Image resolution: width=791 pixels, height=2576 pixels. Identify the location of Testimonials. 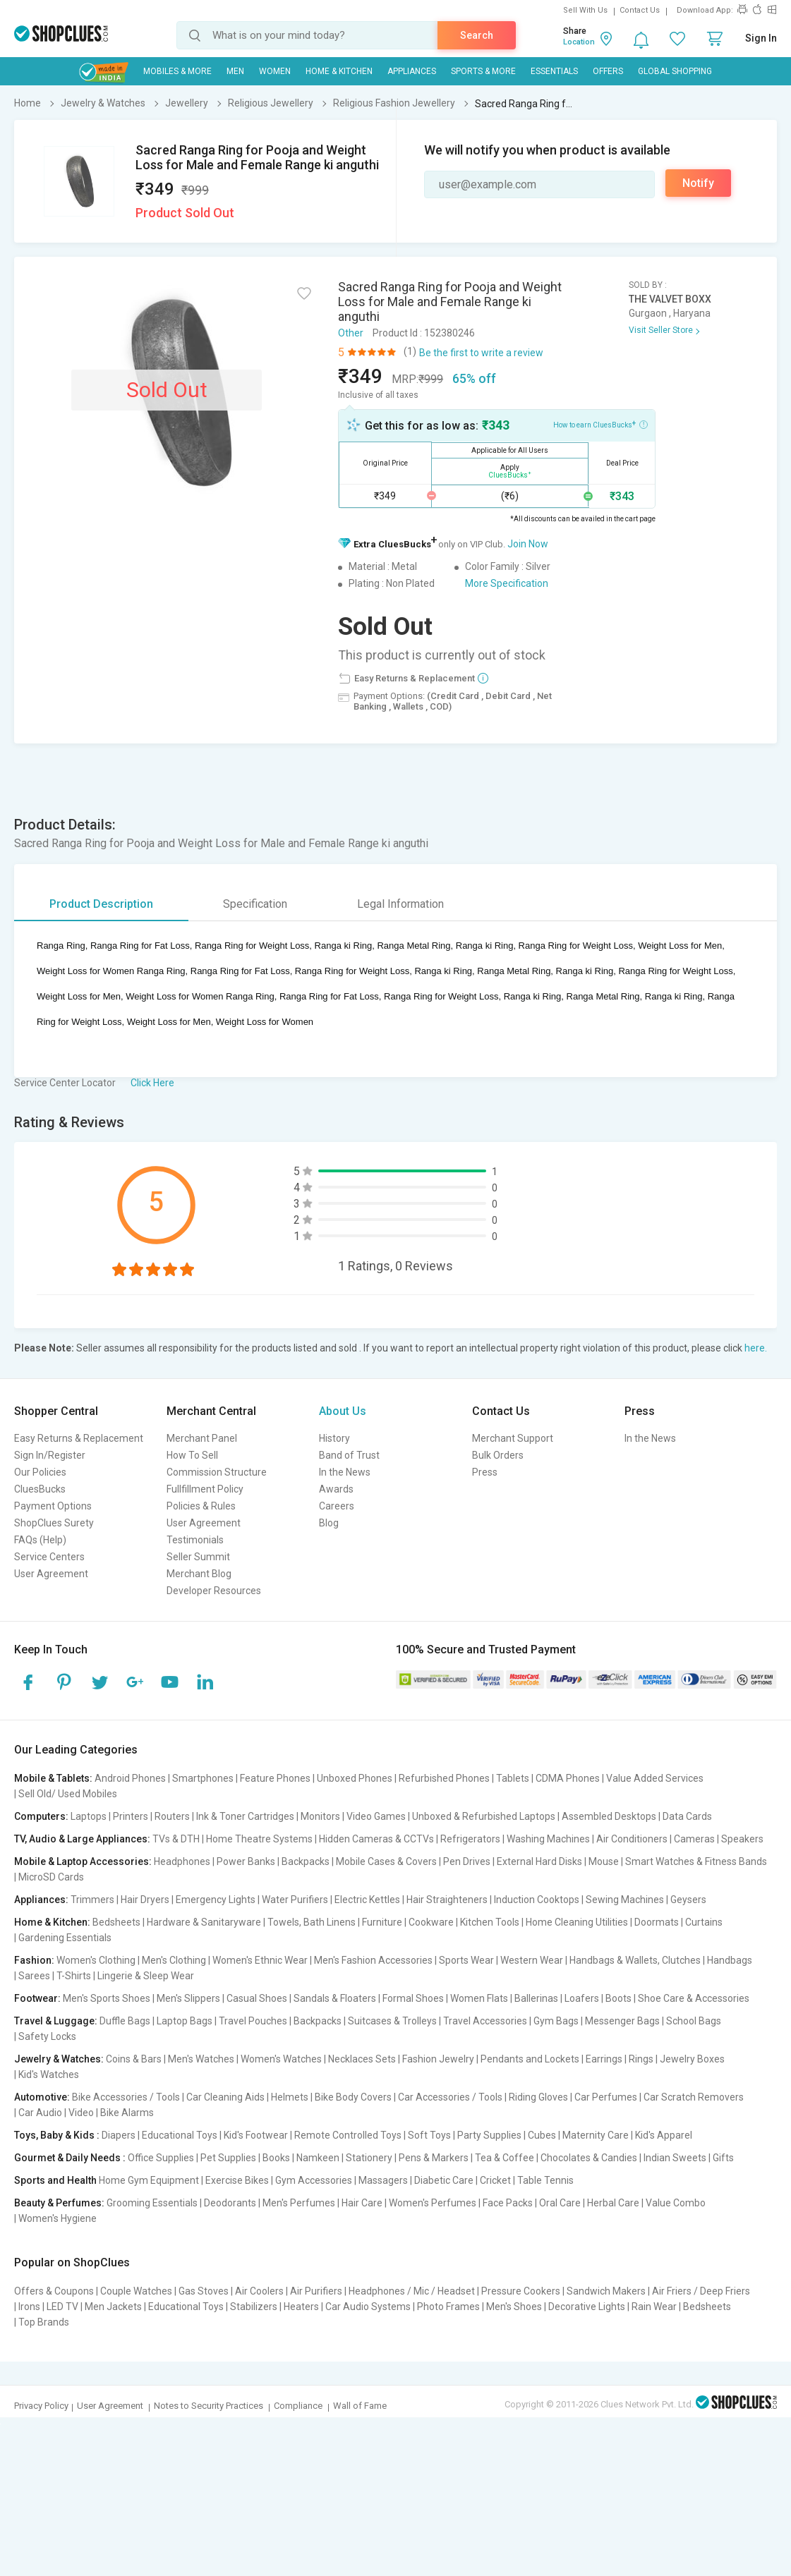
(195, 1539).